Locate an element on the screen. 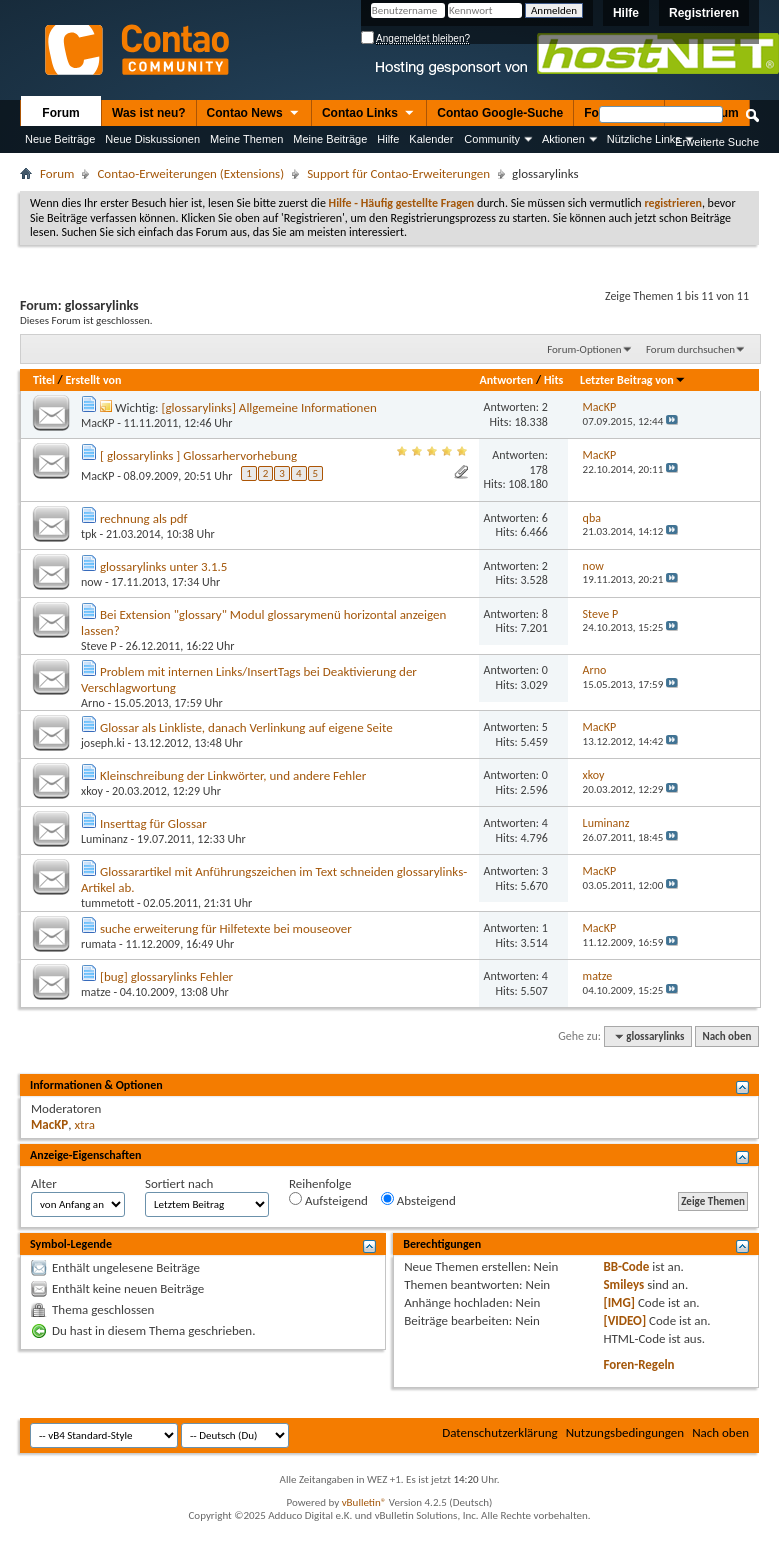 The width and height of the screenshot is (779, 1542). Glossar als Linkliste, danach Verlinkung auf eigene Seite is located at coordinates (246, 727).